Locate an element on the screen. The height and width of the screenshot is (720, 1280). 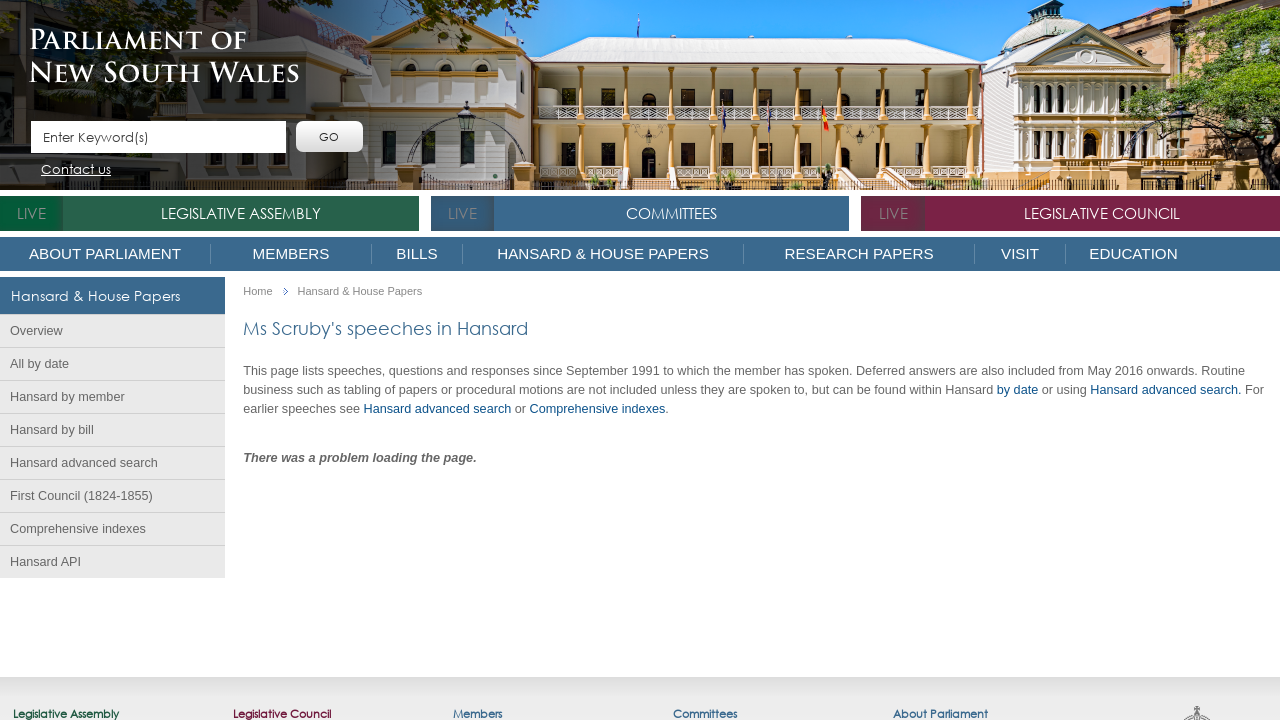
Hansard advanced search. is located at coordinates (1165, 390).